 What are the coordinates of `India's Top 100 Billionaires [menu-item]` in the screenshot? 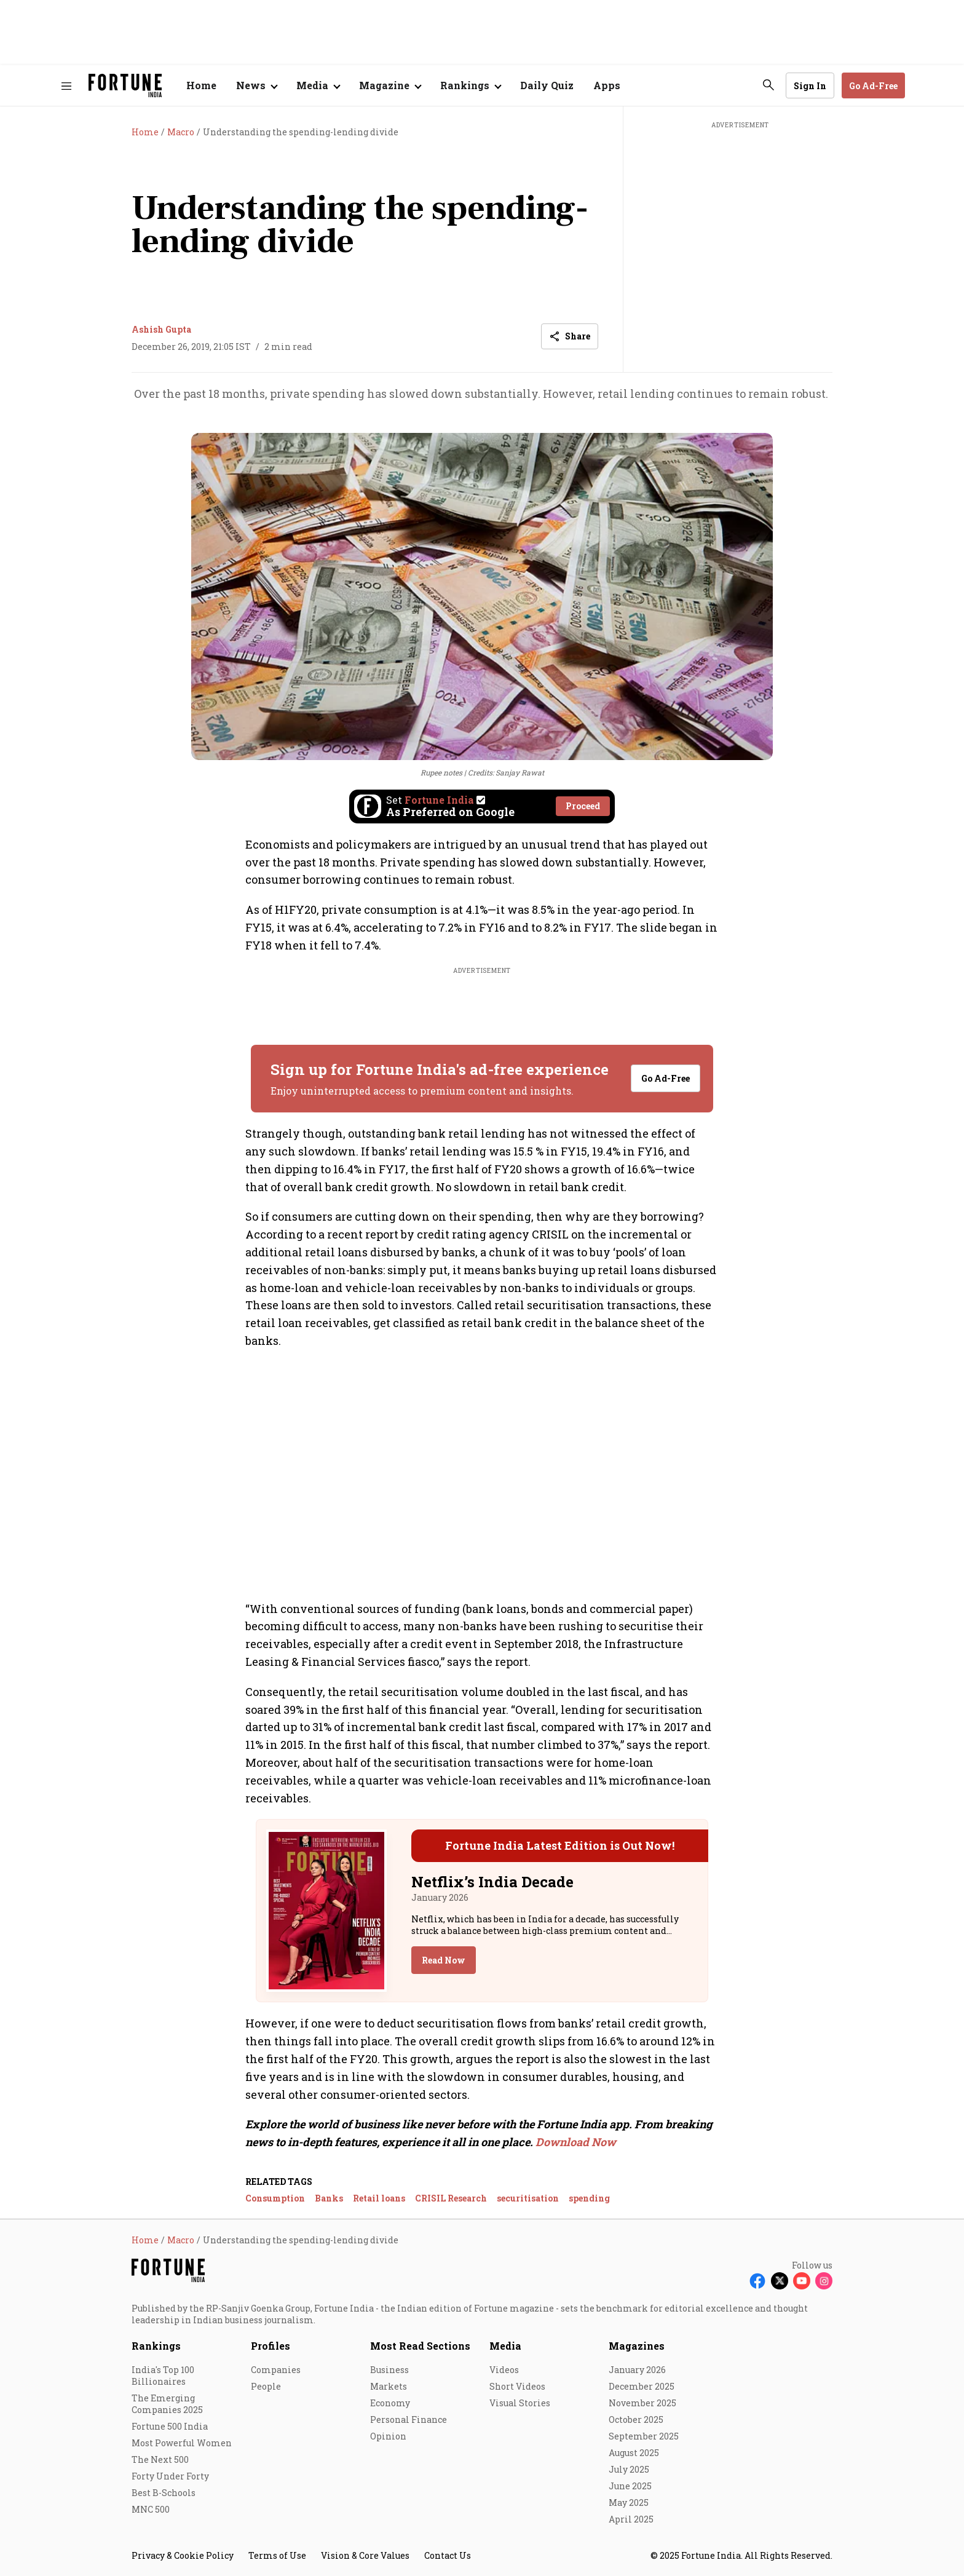 It's located at (163, 2375).